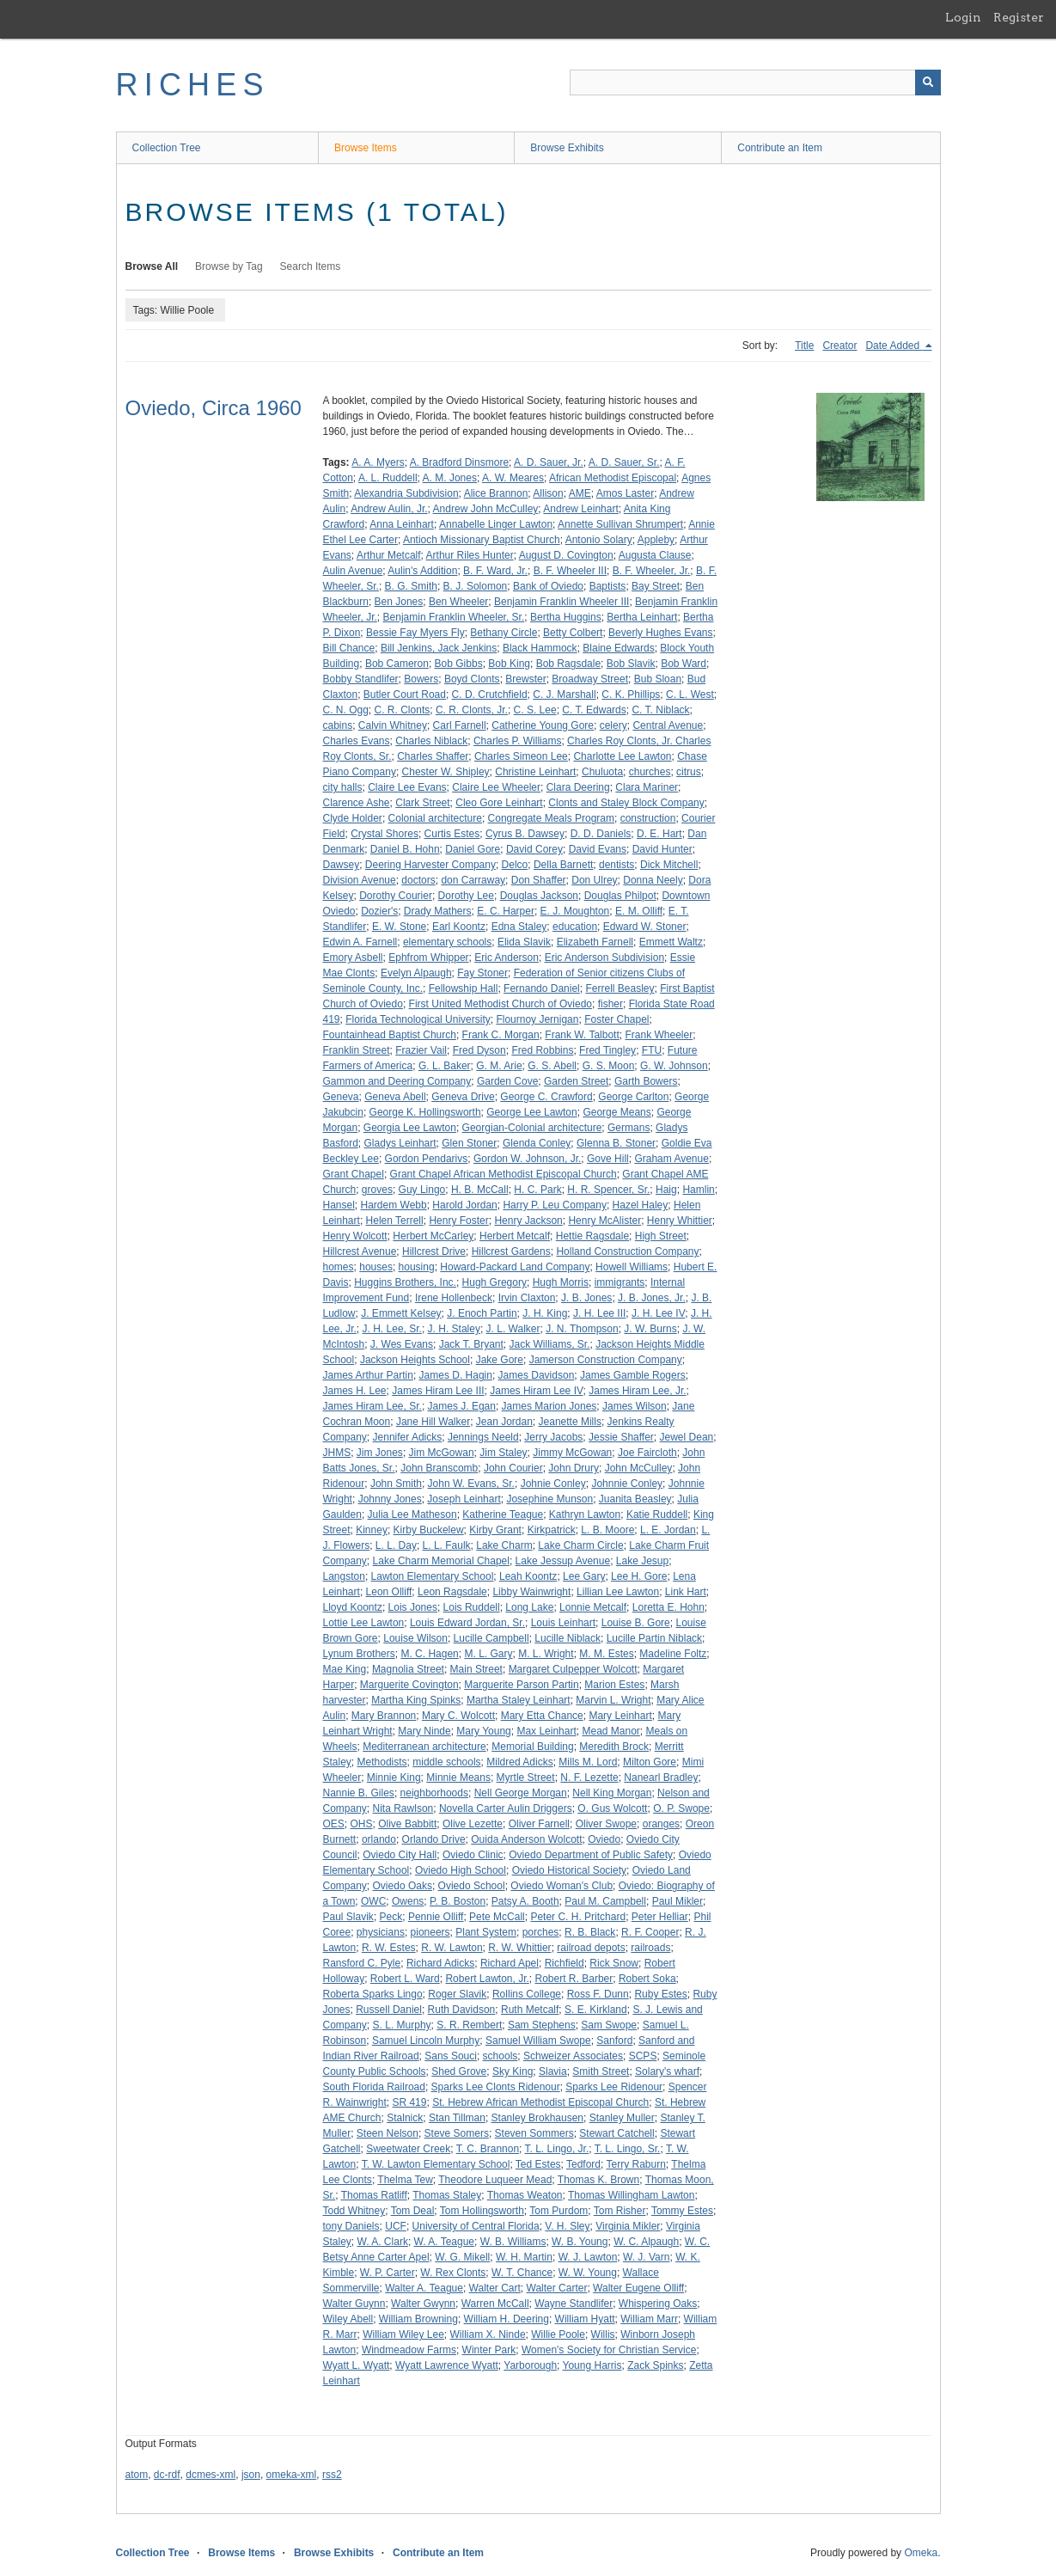 The width and height of the screenshot is (1056, 2576). Describe the element at coordinates (656, 586) in the screenshot. I see `Bay Street` at that location.